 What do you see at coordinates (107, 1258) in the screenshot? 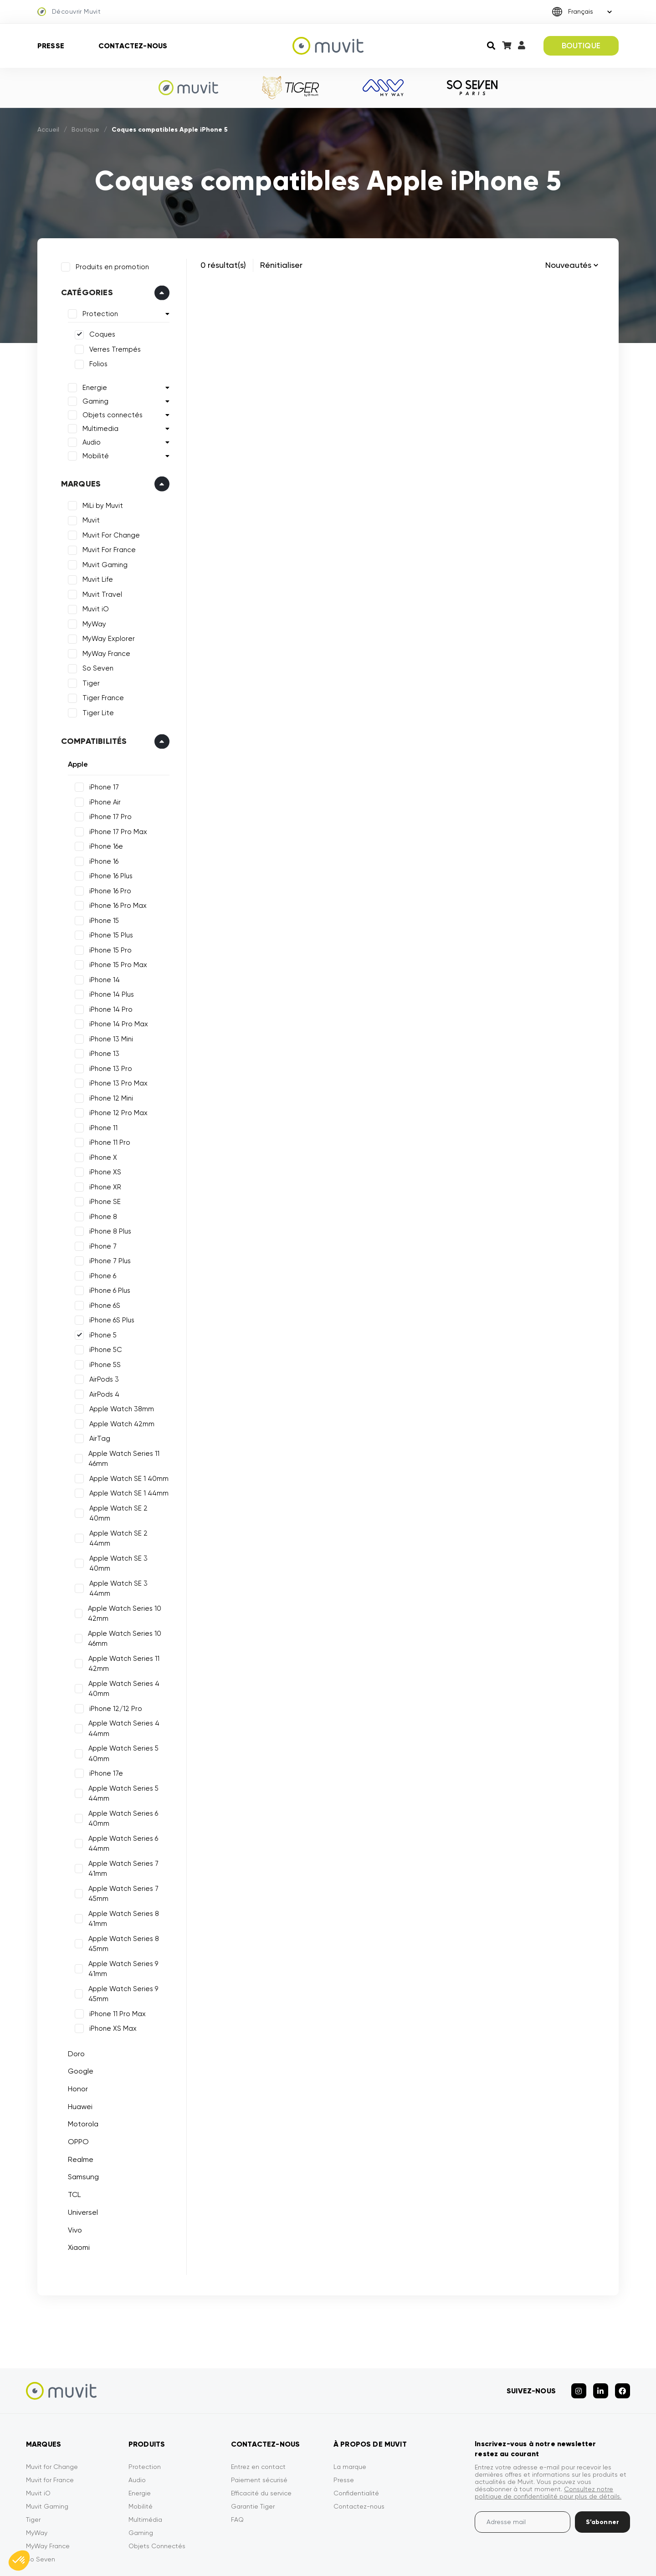
I see `iPhone 7 Plus` at bounding box center [107, 1258].